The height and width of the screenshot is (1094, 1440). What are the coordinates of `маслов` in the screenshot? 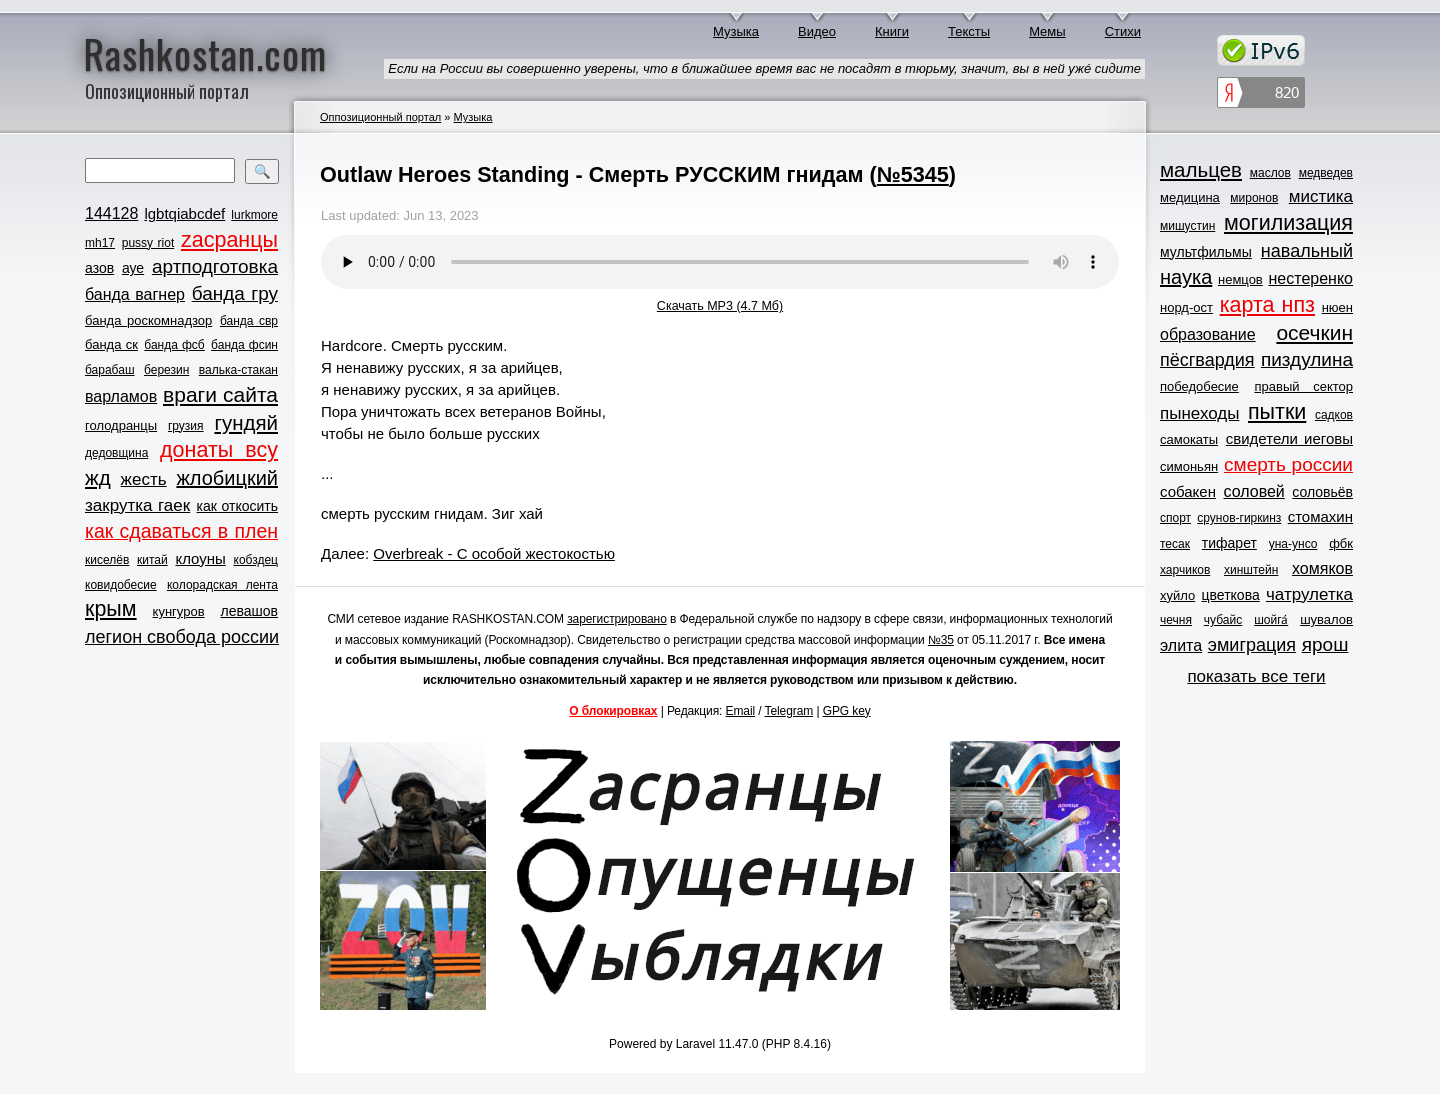 It's located at (1270, 173).